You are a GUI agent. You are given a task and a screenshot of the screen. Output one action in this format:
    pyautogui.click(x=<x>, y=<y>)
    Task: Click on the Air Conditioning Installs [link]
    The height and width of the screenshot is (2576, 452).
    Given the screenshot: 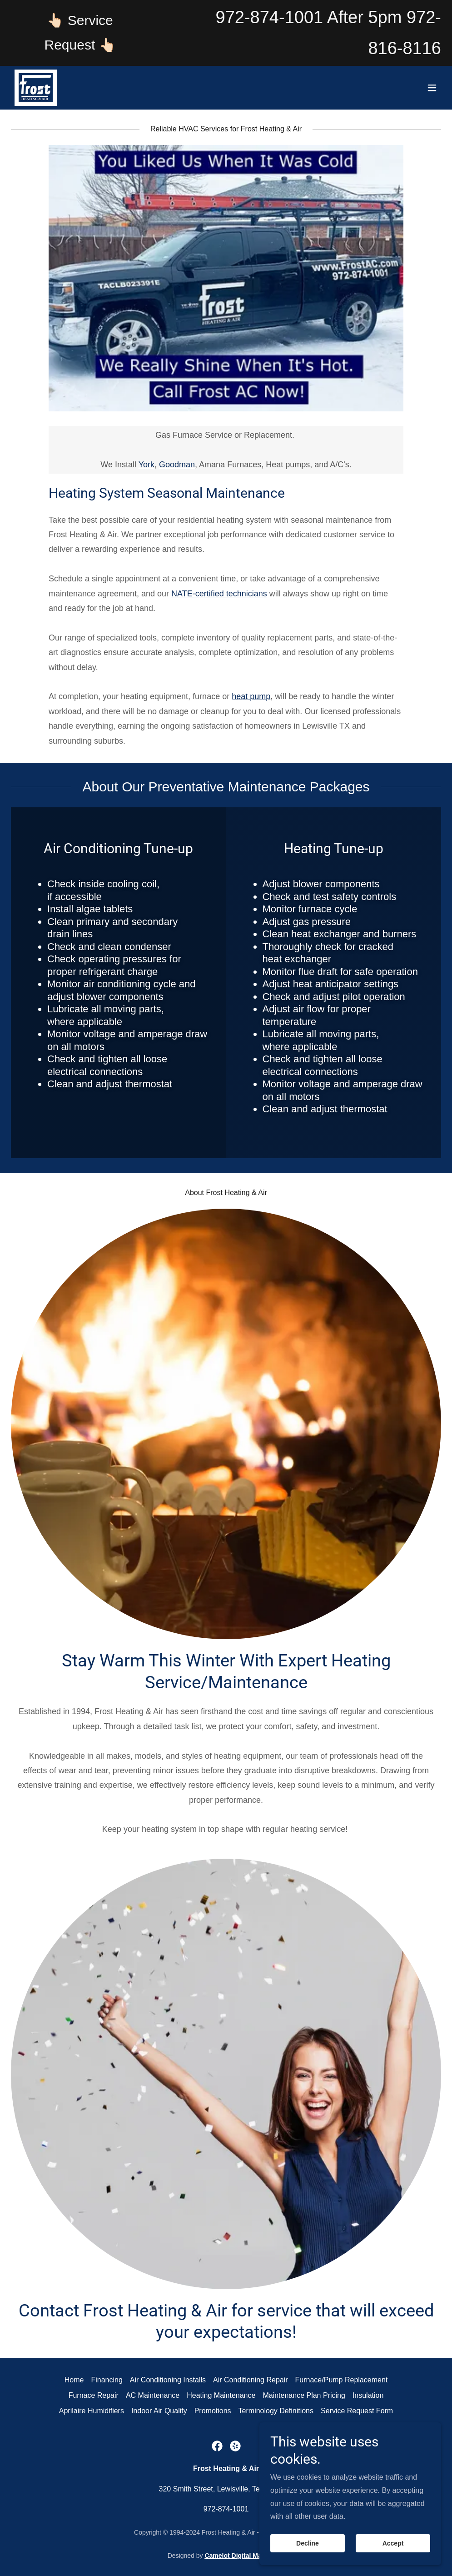 What is the action you would take?
    pyautogui.click(x=168, y=2380)
    